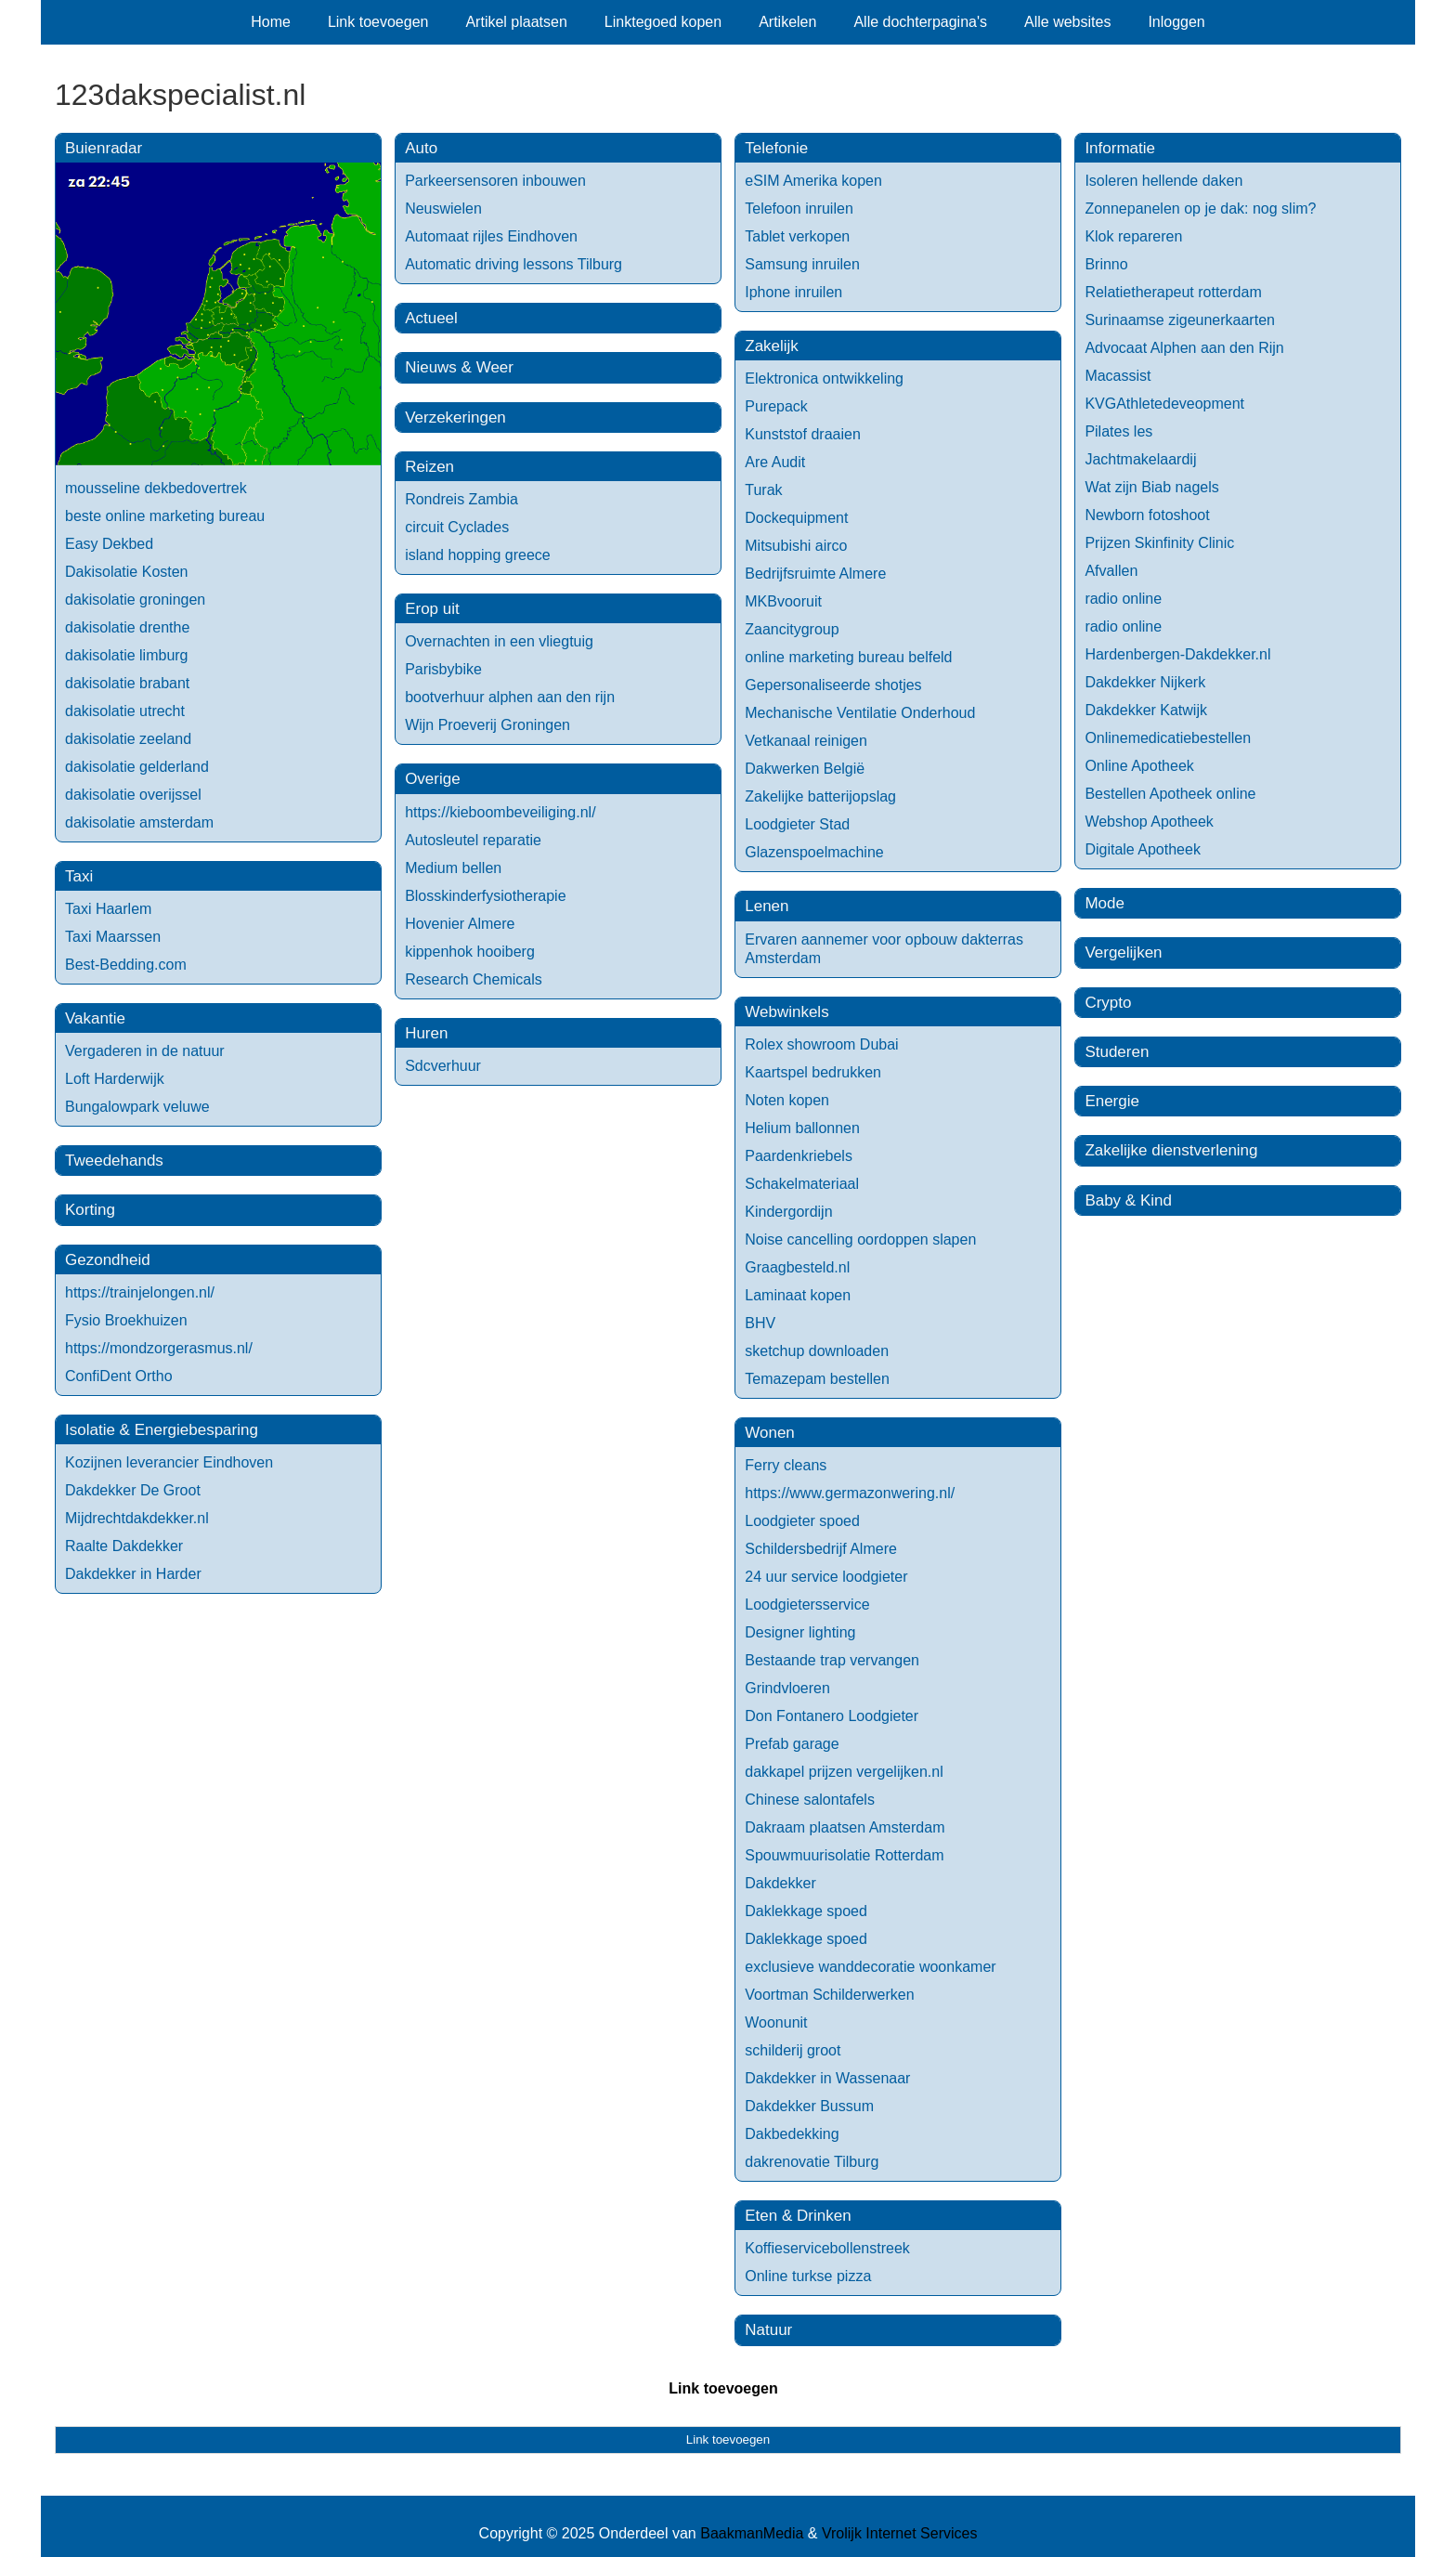 This screenshot has width=1456, height=2557. Describe the element at coordinates (829, 1995) in the screenshot. I see `Voortman Schilderwerken` at that location.